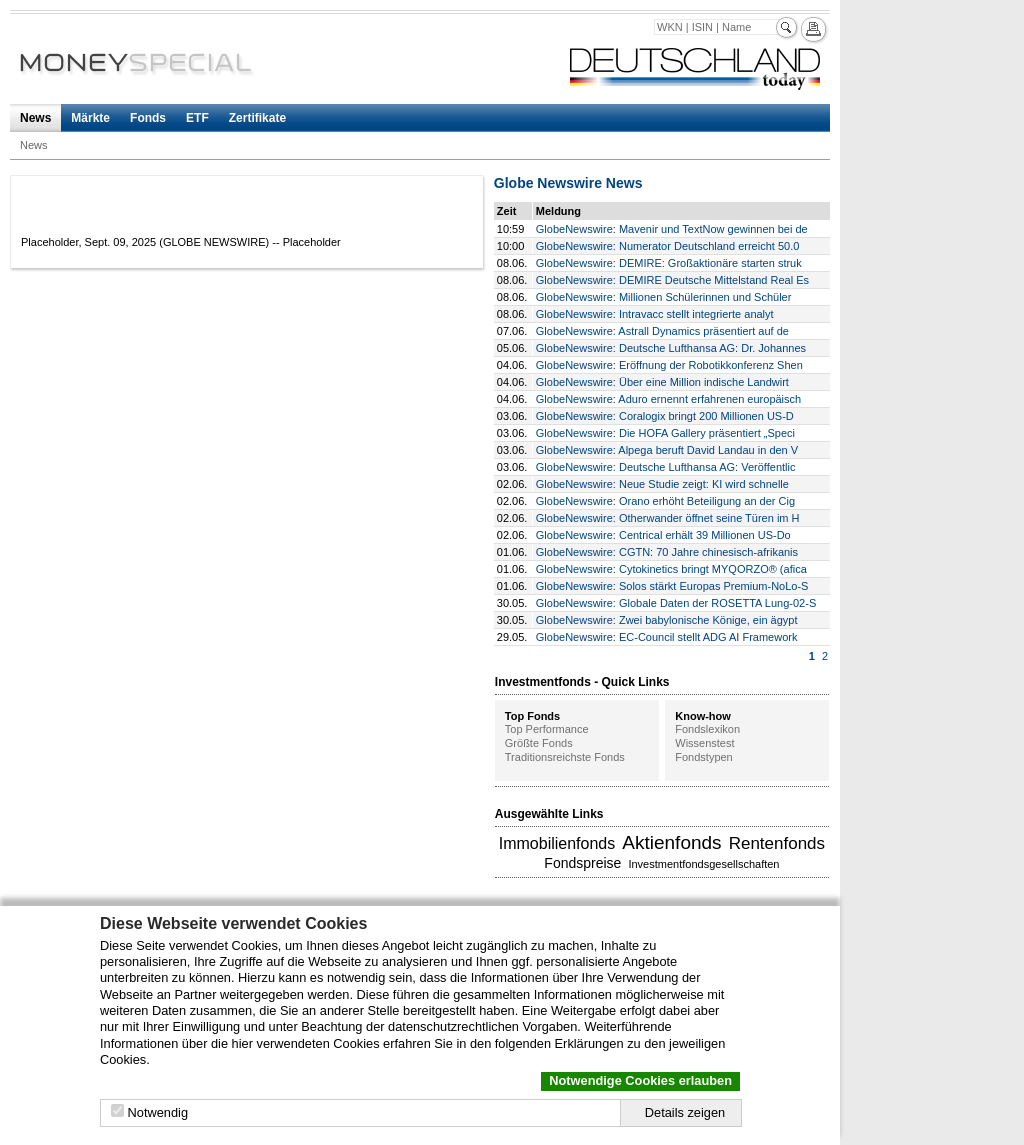 The width and height of the screenshot is (1024, 1145). I want to click on GlobeNewswire: Cytokinetics bringt MYQORZO® (afica, so click(671, 569).